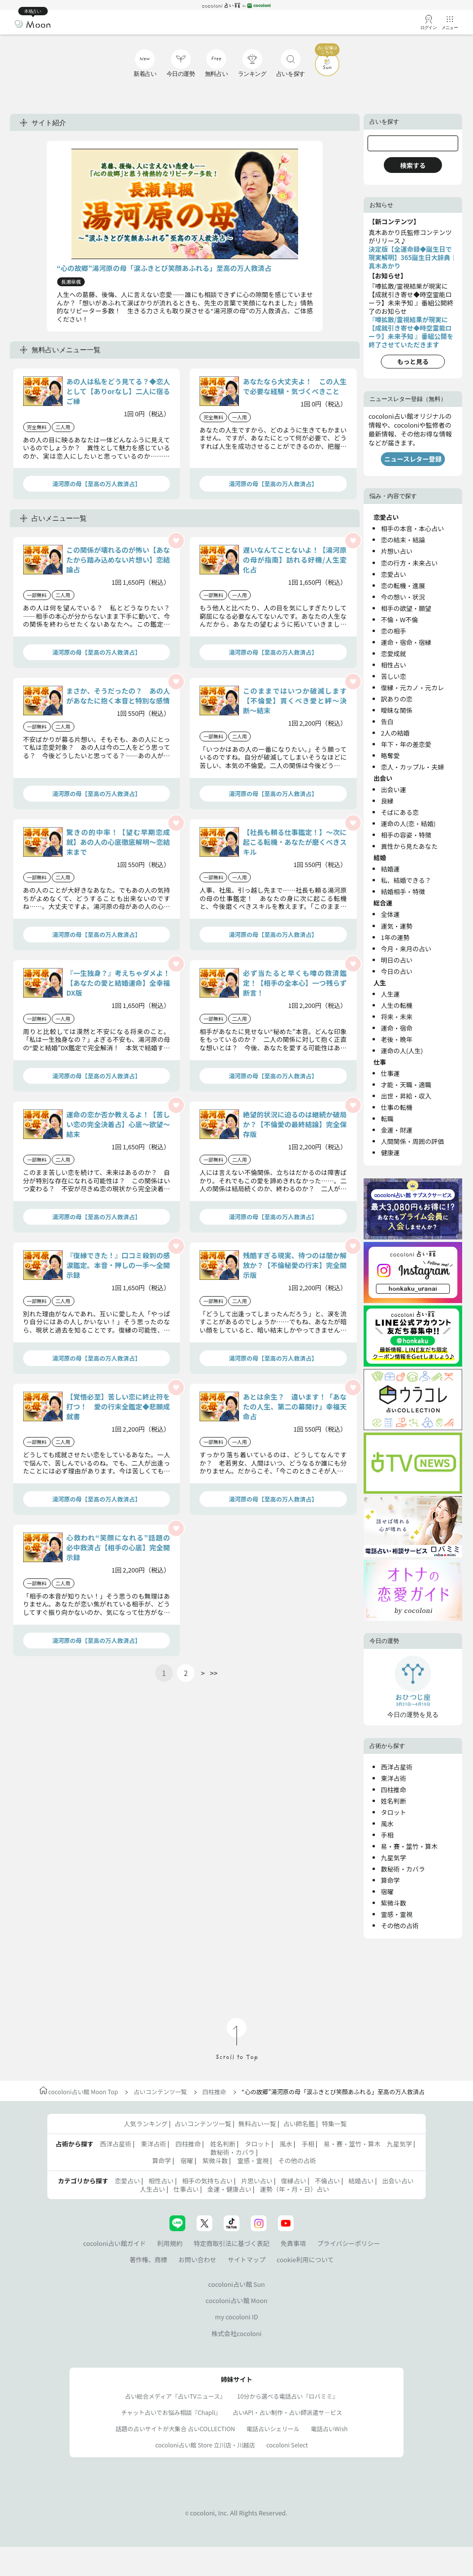 The image size is (473, 2576). What do you see at coordinates (412, 766) in the screenshot?
I see `恋人・カップル・夫婦` at bounding box center [412, 766].